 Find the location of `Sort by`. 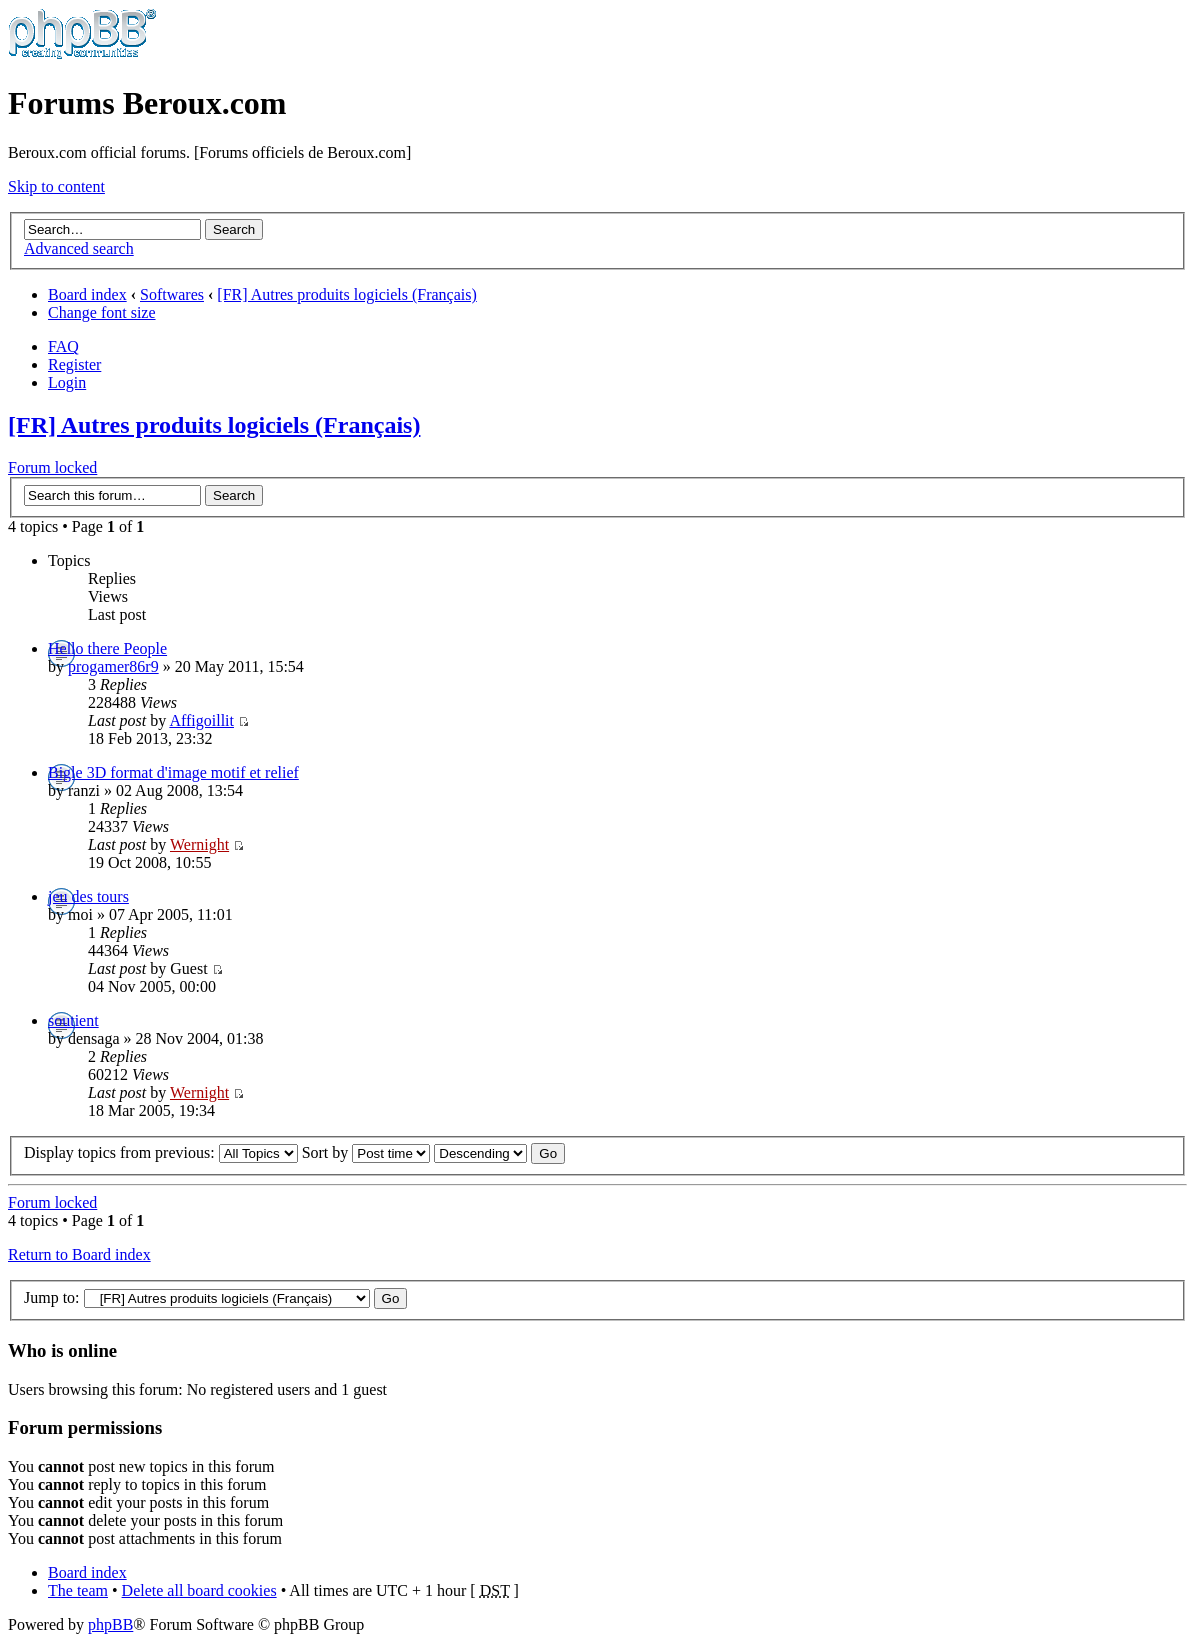

Sort by is located at coordinates (366, 1152).